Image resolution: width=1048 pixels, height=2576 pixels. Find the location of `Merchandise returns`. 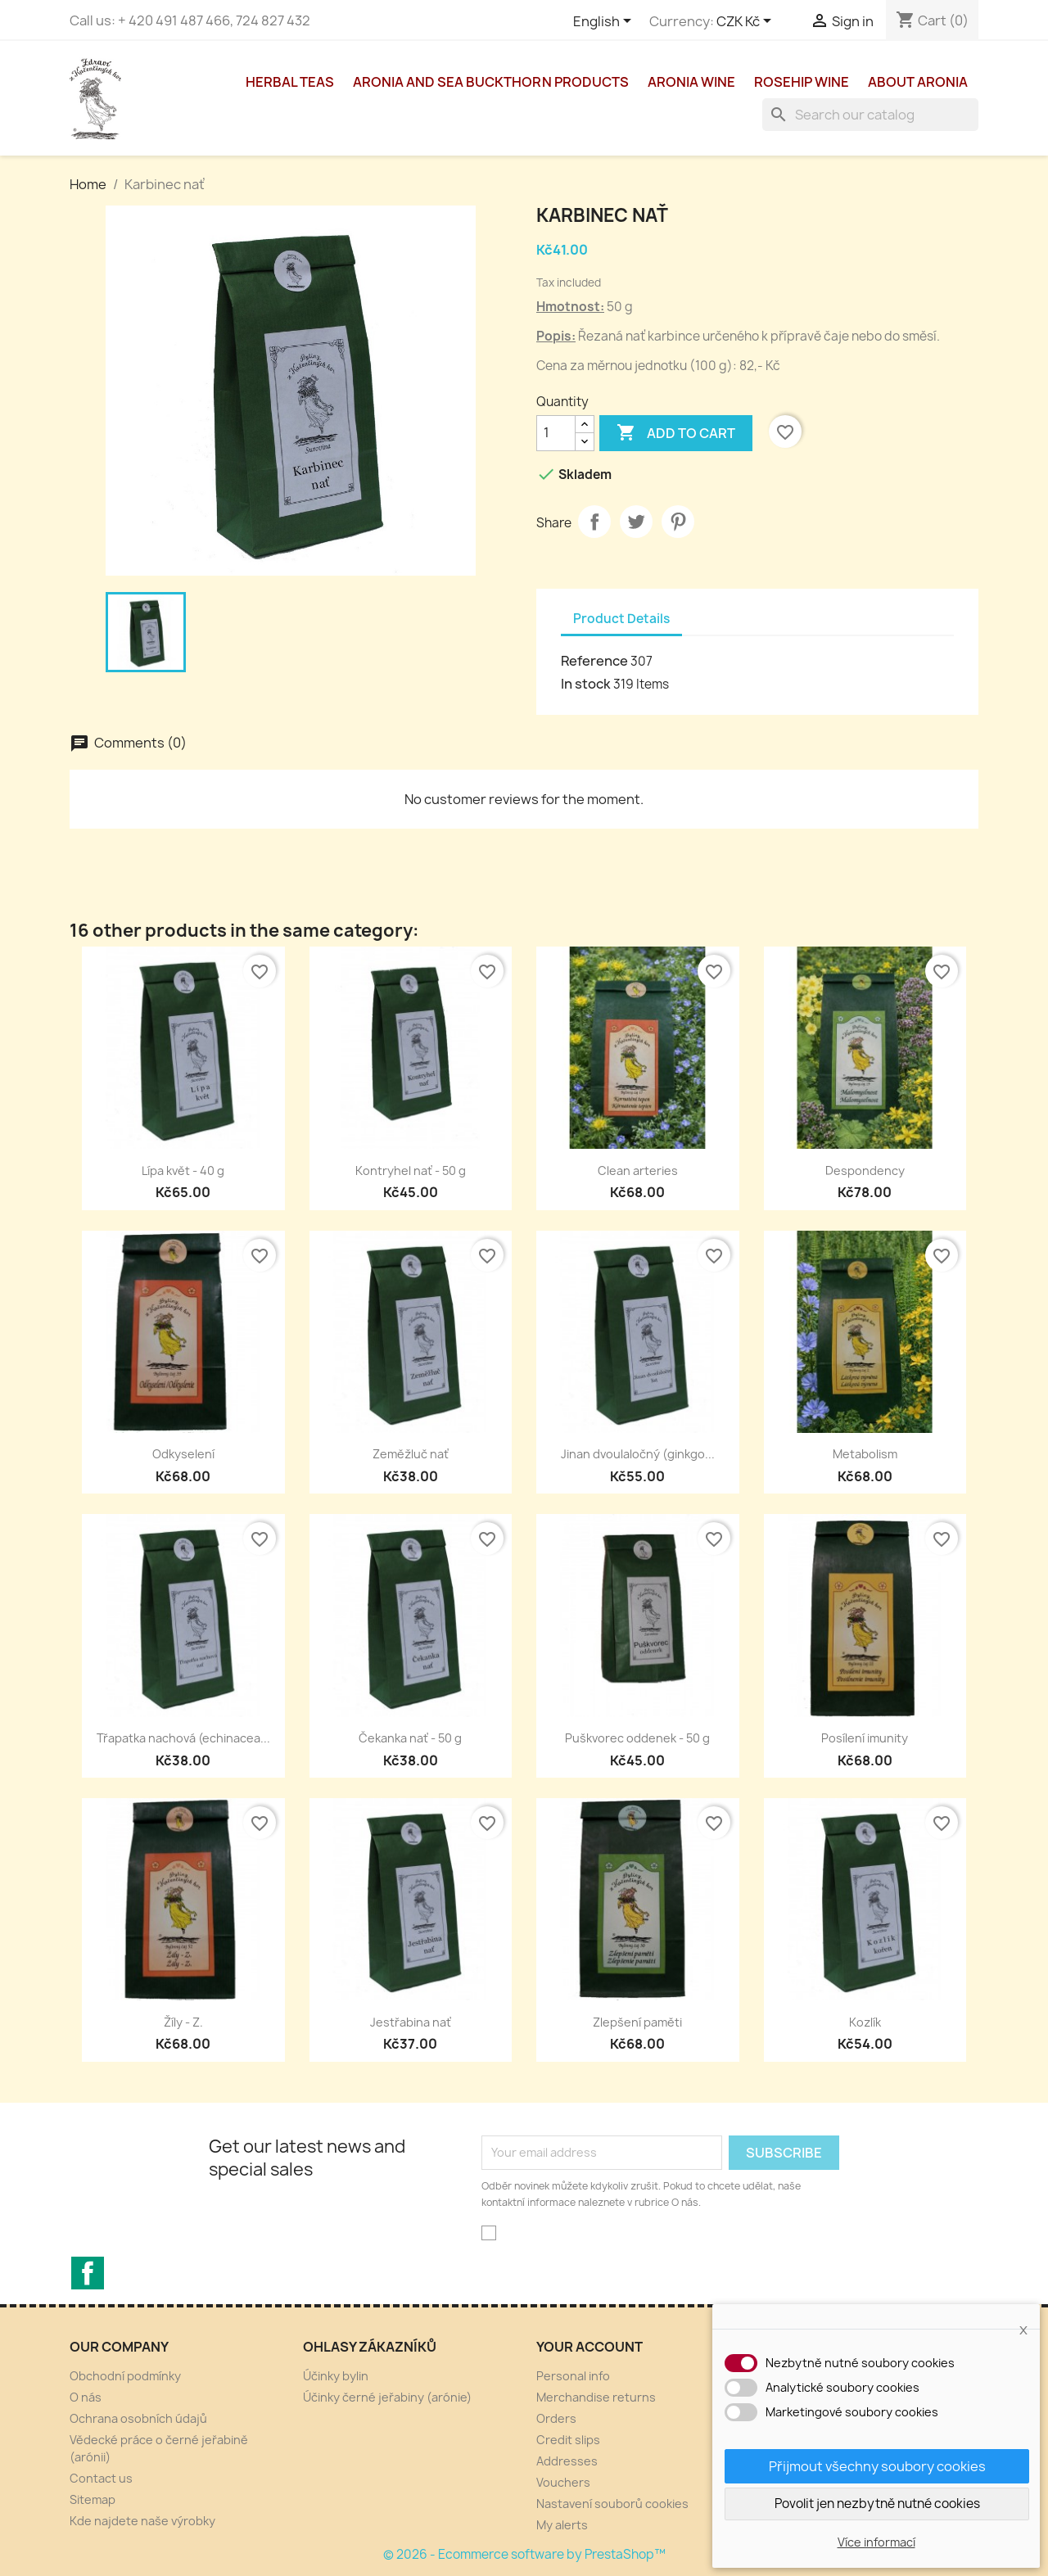

Merchandise returns is located at coordinates (596, 2397).